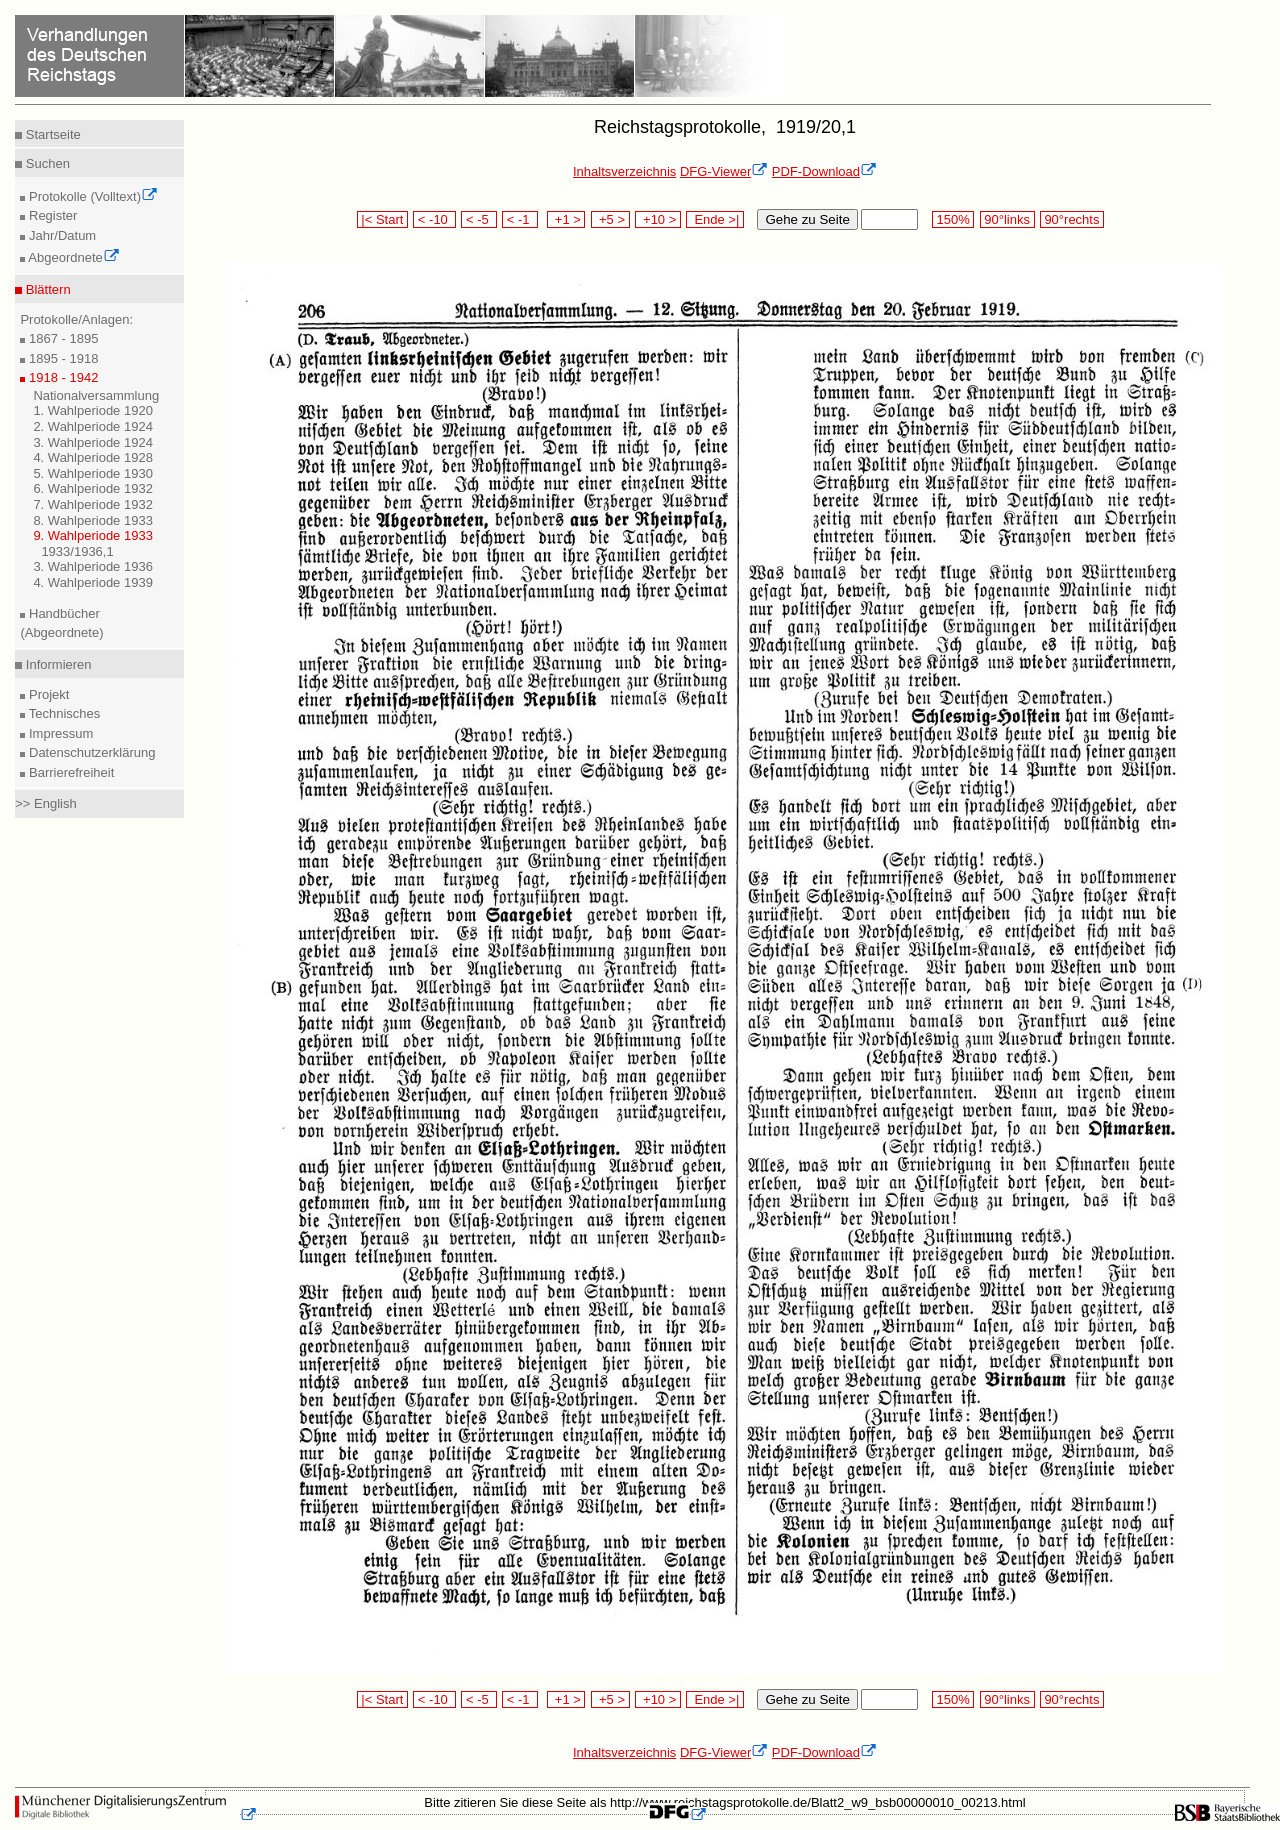 This screenshot has width=1280, height=1830. Describe the element at coordinates (382, 219) in the screenshot. I see `|< Start` at that location.